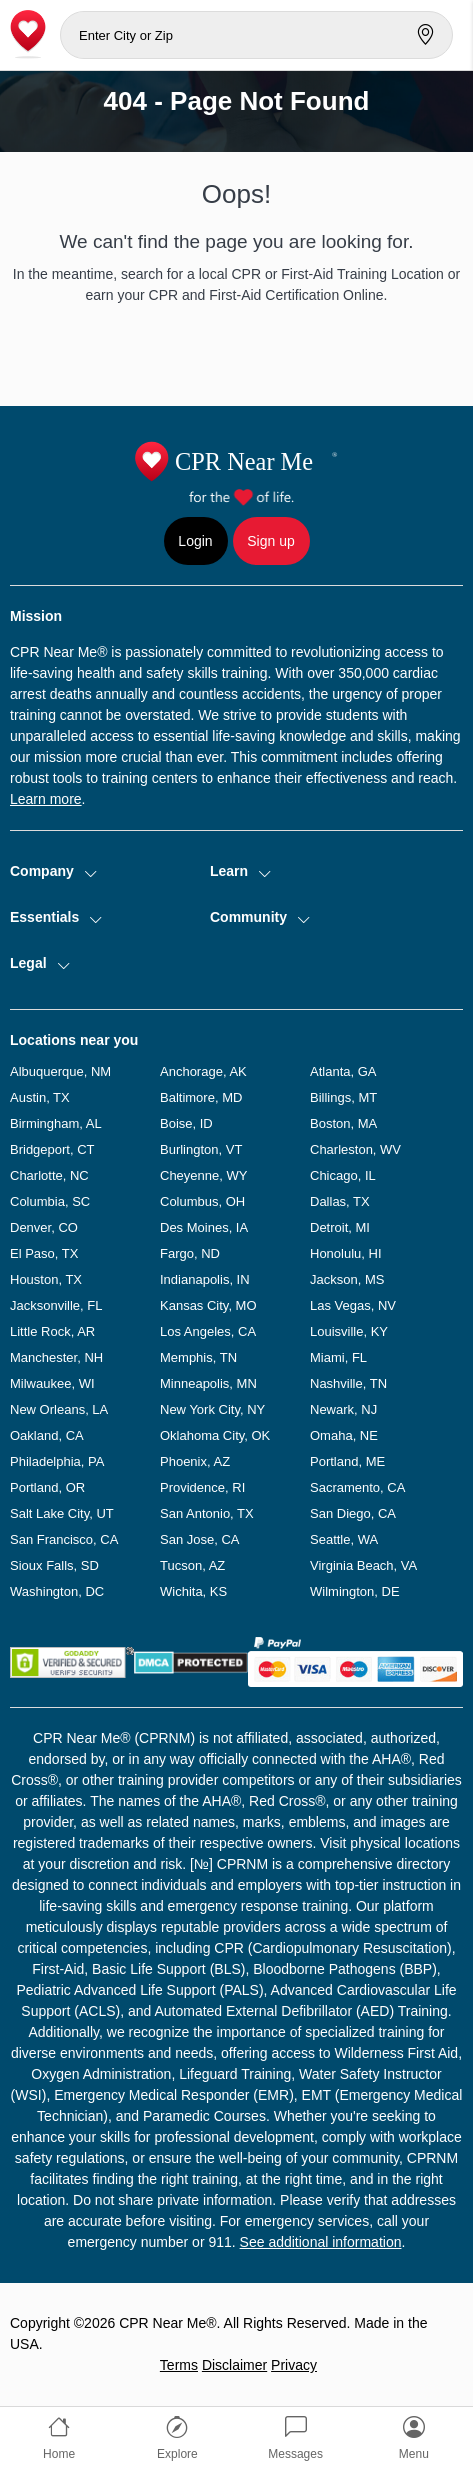 This screenshot has width=473, height=2466. I want to click on Sacramento, CA, so click(357, 1487).